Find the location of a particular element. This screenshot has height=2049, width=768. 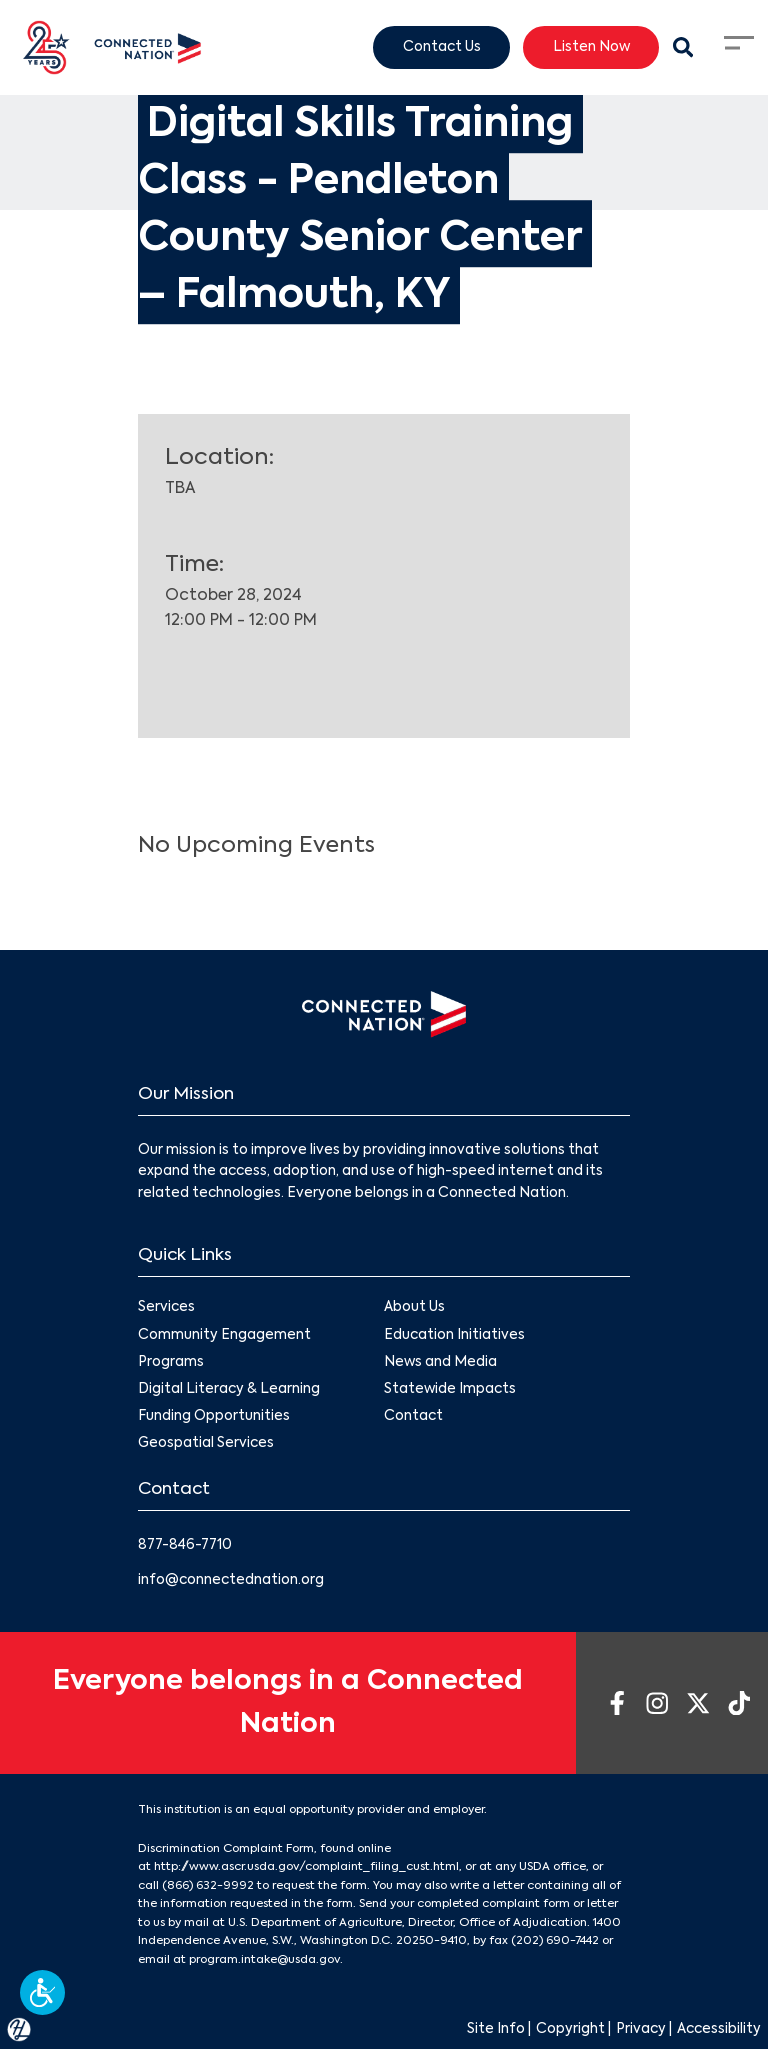

info@connectednation.org is located at coordinates (231, 1580).